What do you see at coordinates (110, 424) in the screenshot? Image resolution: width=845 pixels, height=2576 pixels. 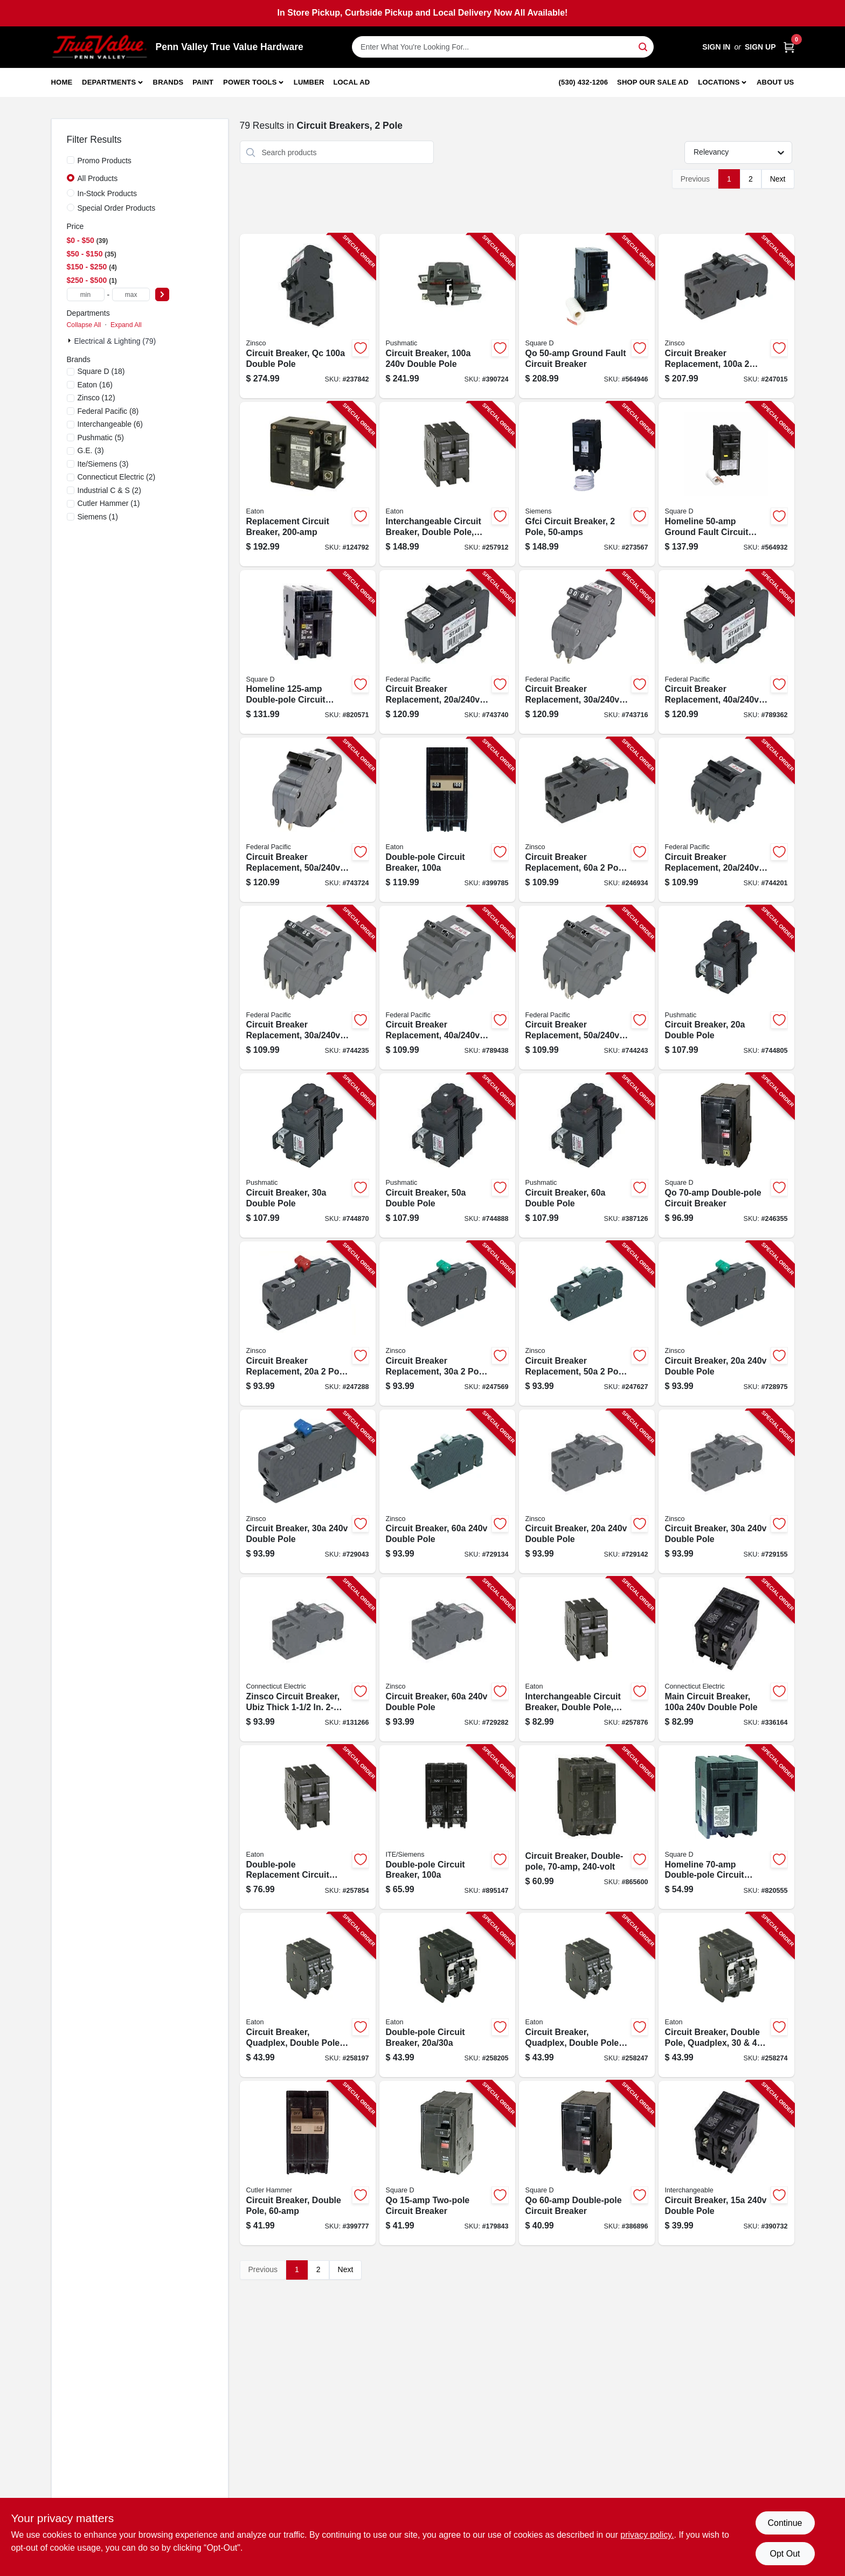 I see `(6)` at bounding box center [110, 424].